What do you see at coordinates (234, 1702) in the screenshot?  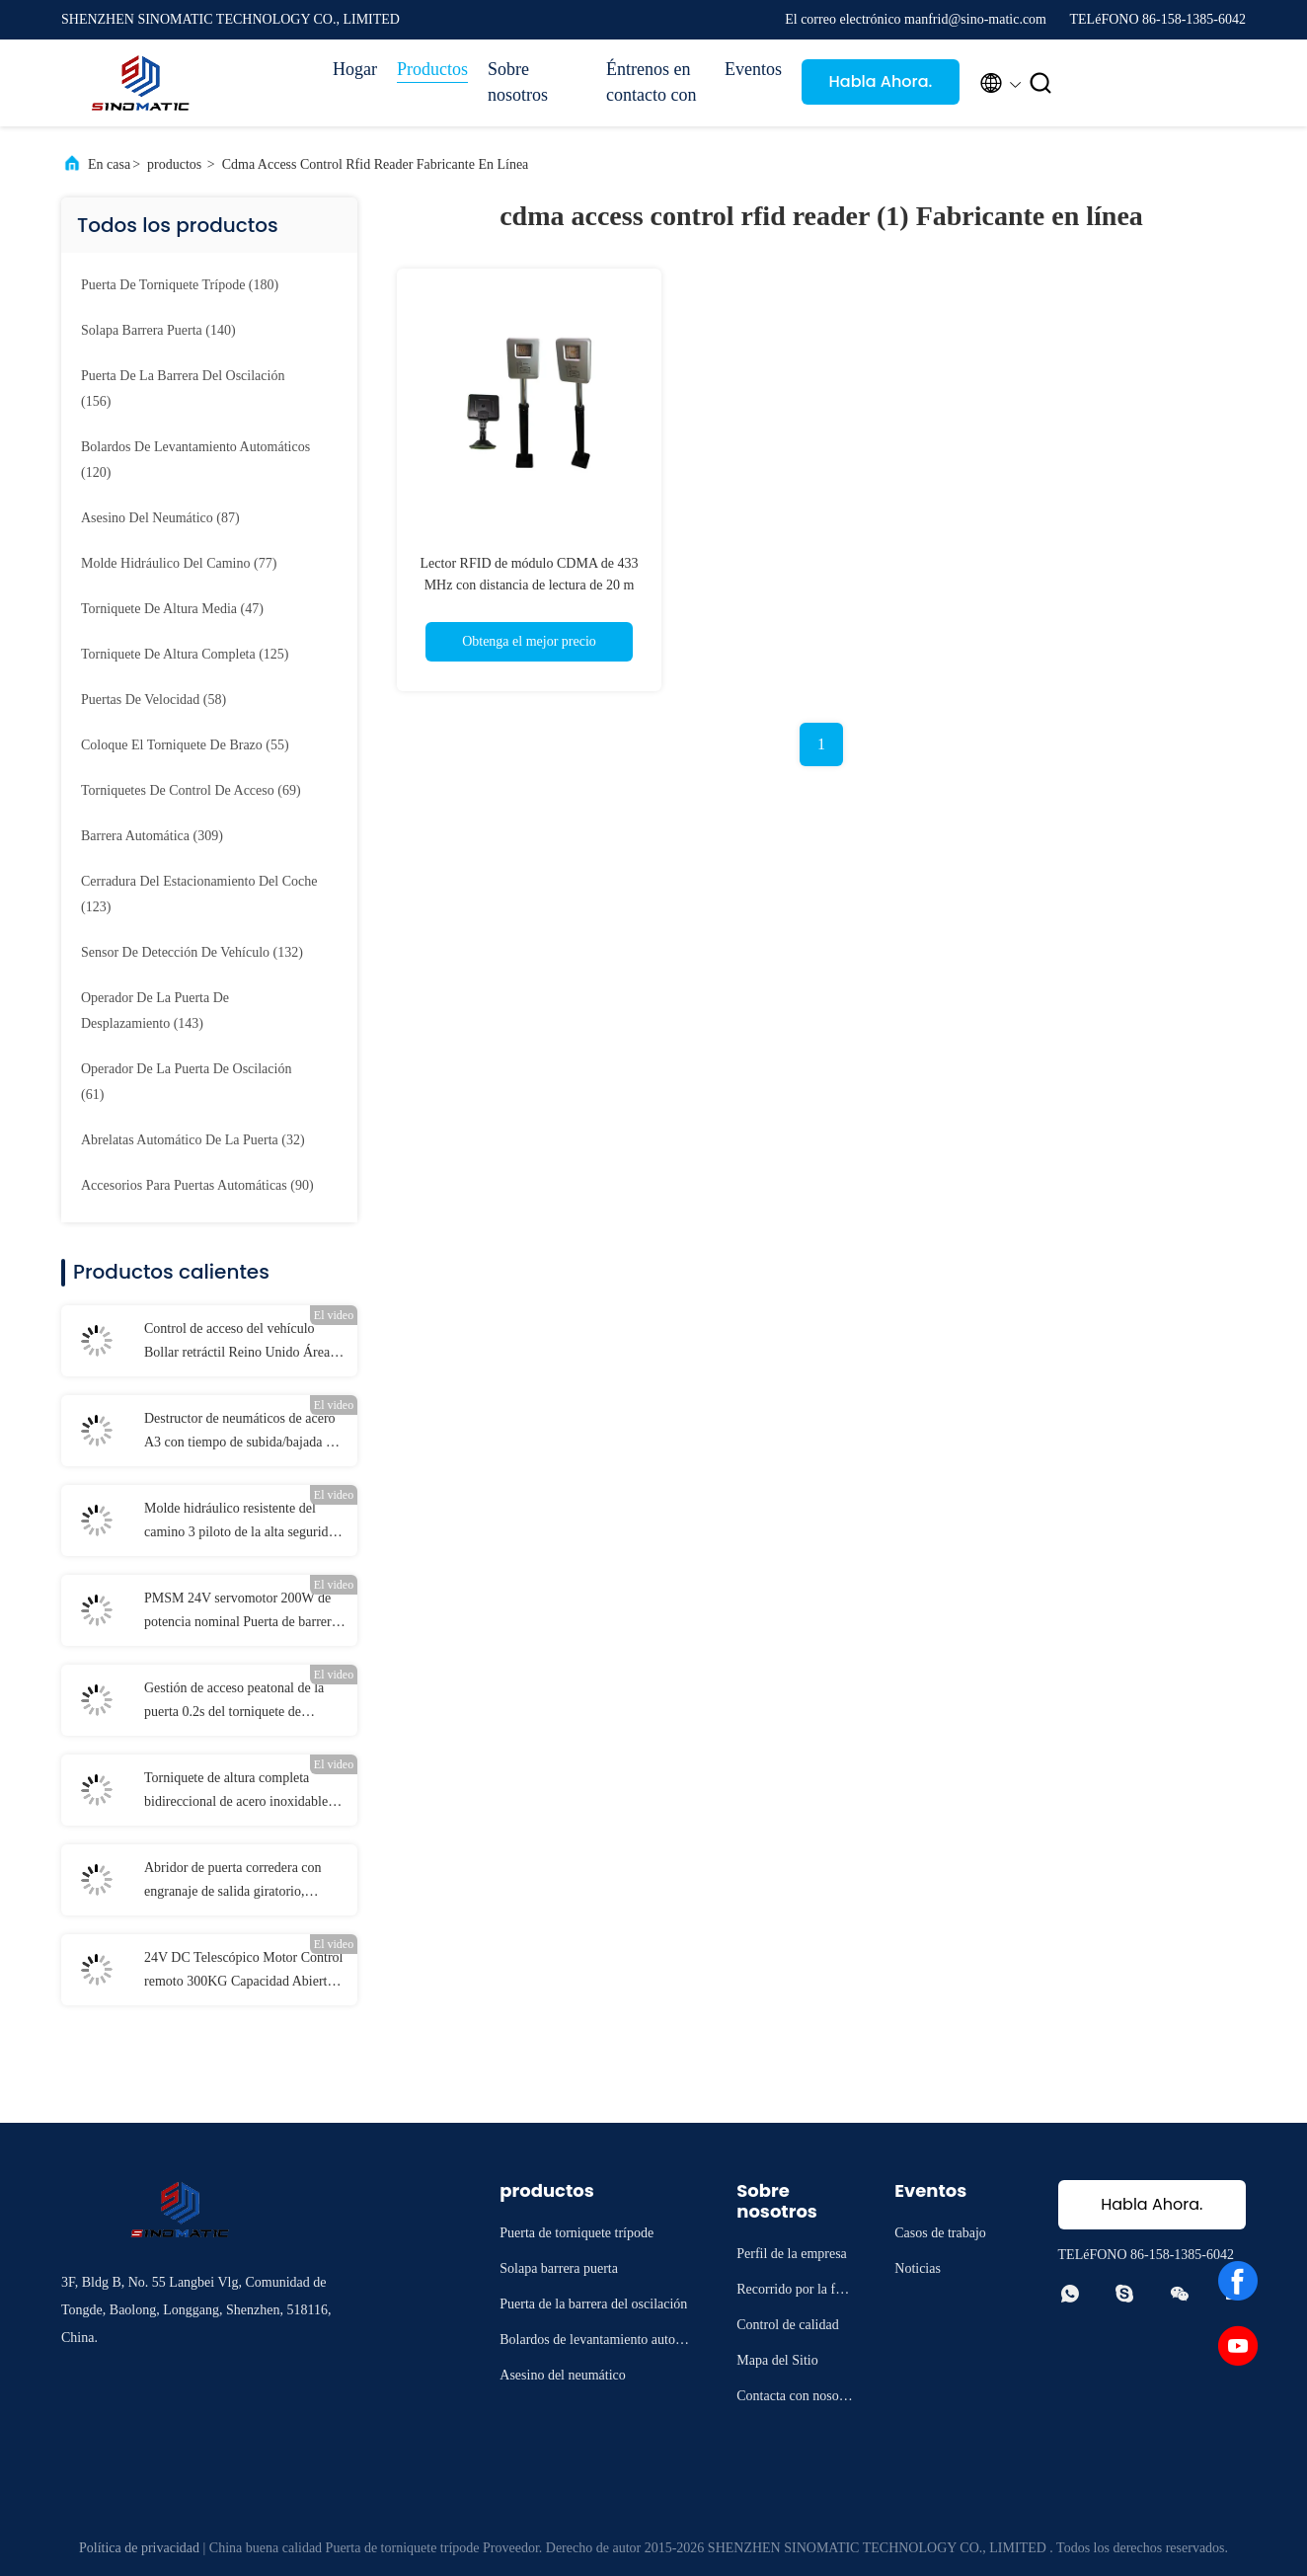 I see `Gestión de acceso peatonal de la puerta 0.2s del torniquete de AC100V DC sin cepillo` at bounding box center [234, 1702].